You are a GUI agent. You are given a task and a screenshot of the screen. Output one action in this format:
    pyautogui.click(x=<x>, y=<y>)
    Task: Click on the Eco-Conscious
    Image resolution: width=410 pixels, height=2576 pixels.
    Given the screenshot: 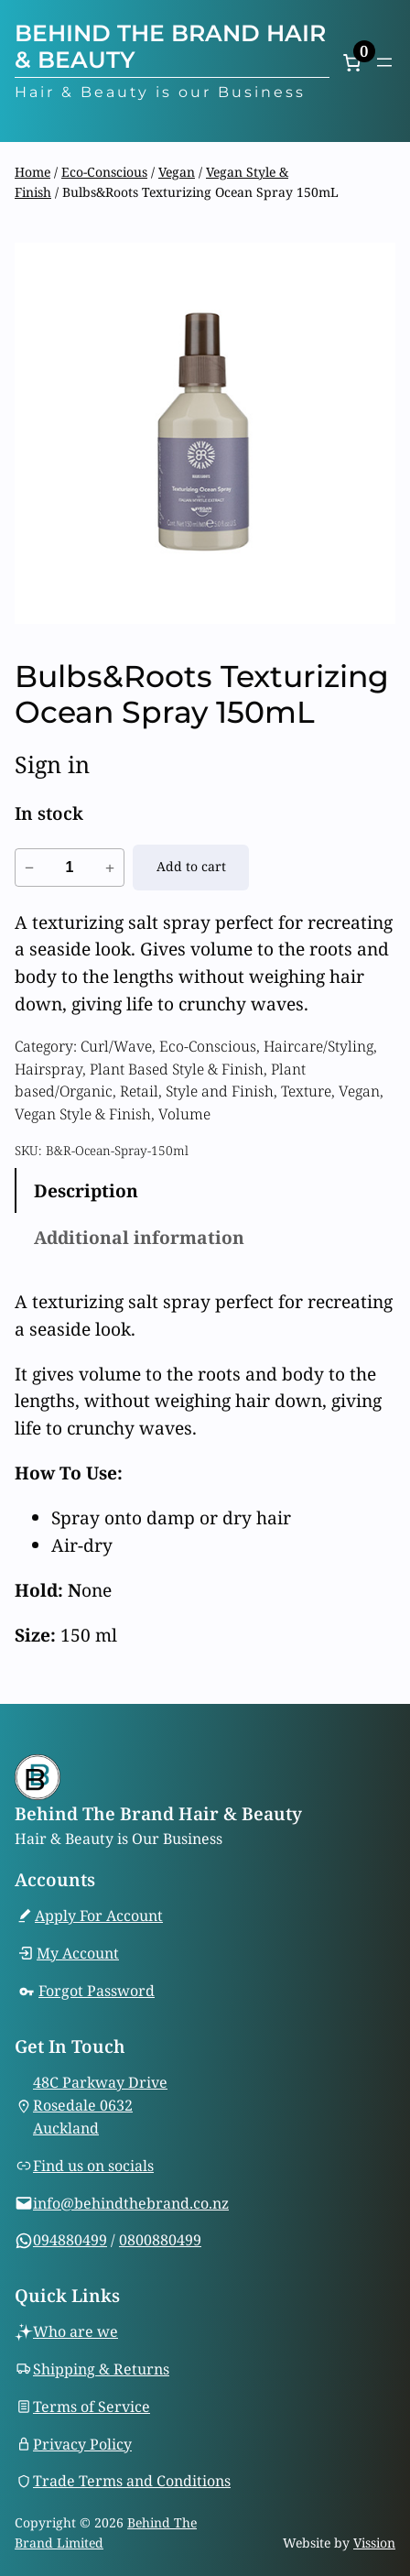 What is the action you would take?
    pyautogui.click(x=104, y=171)
    